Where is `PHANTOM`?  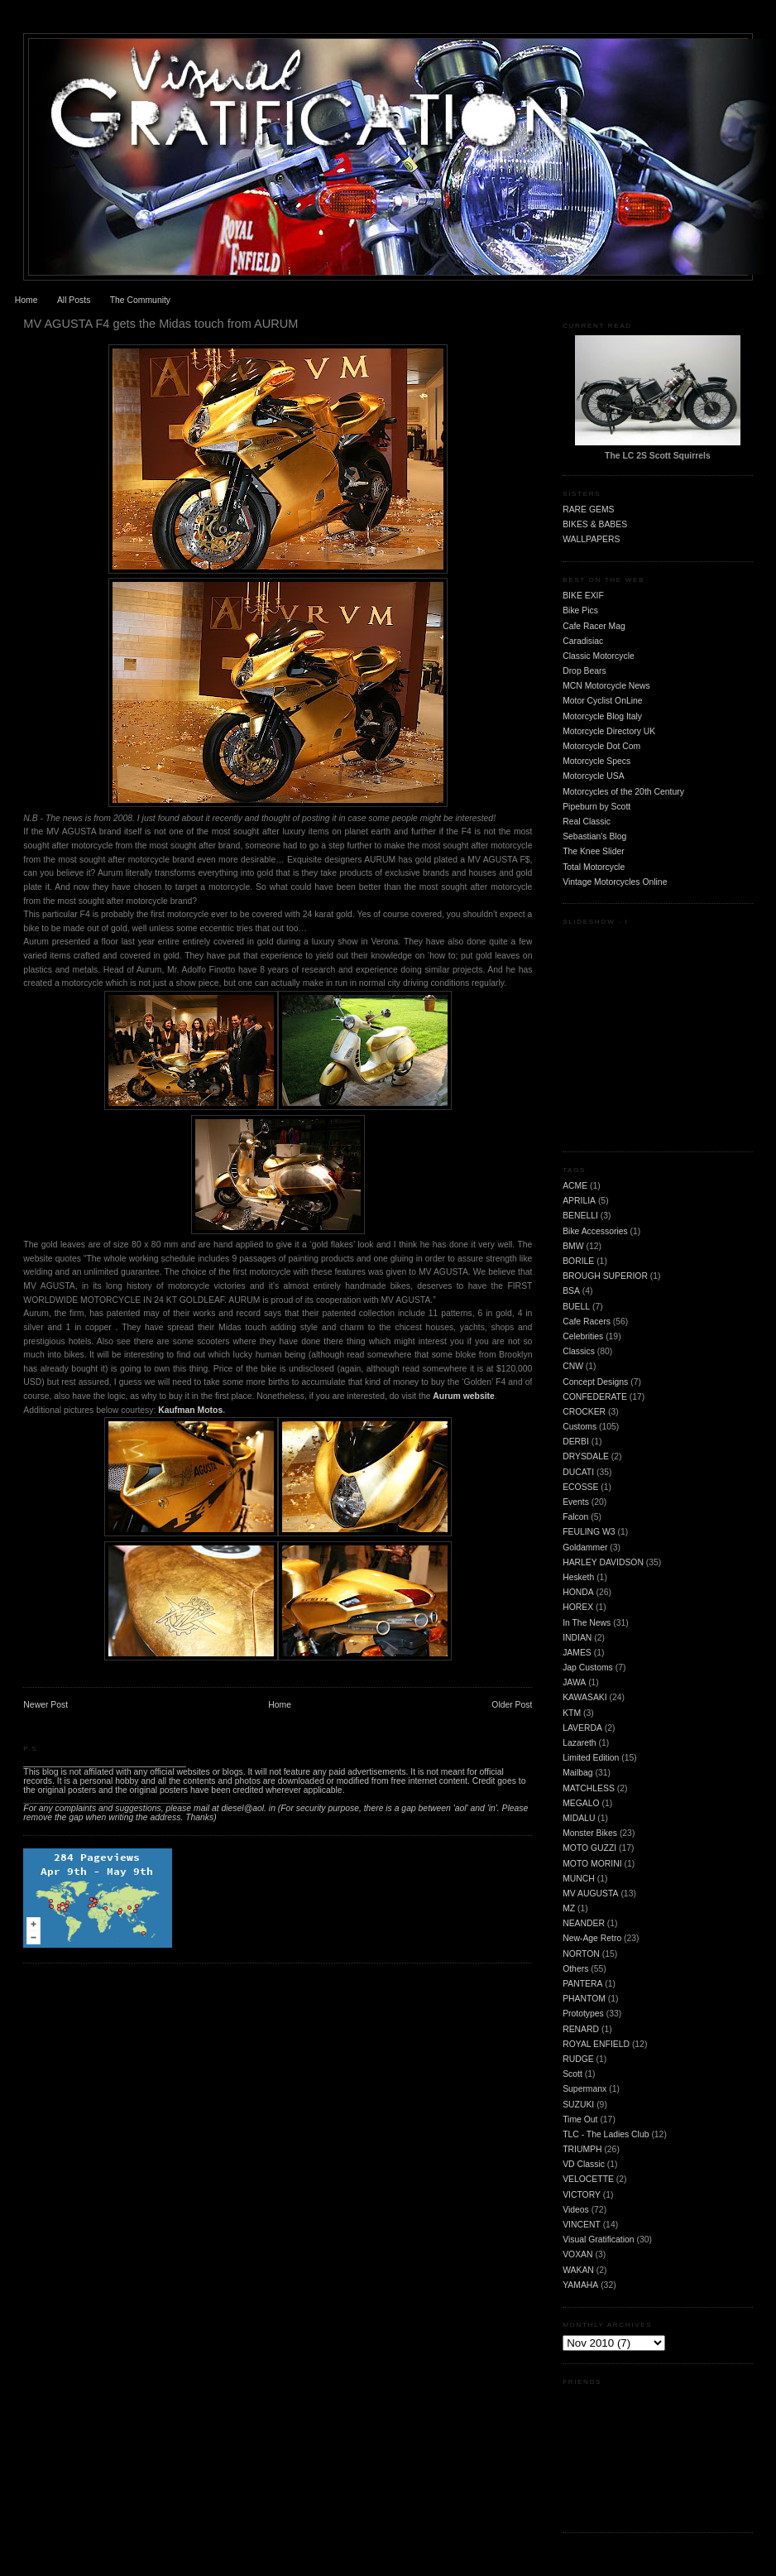 PHANTOM is located at coordinates (584, 1998).